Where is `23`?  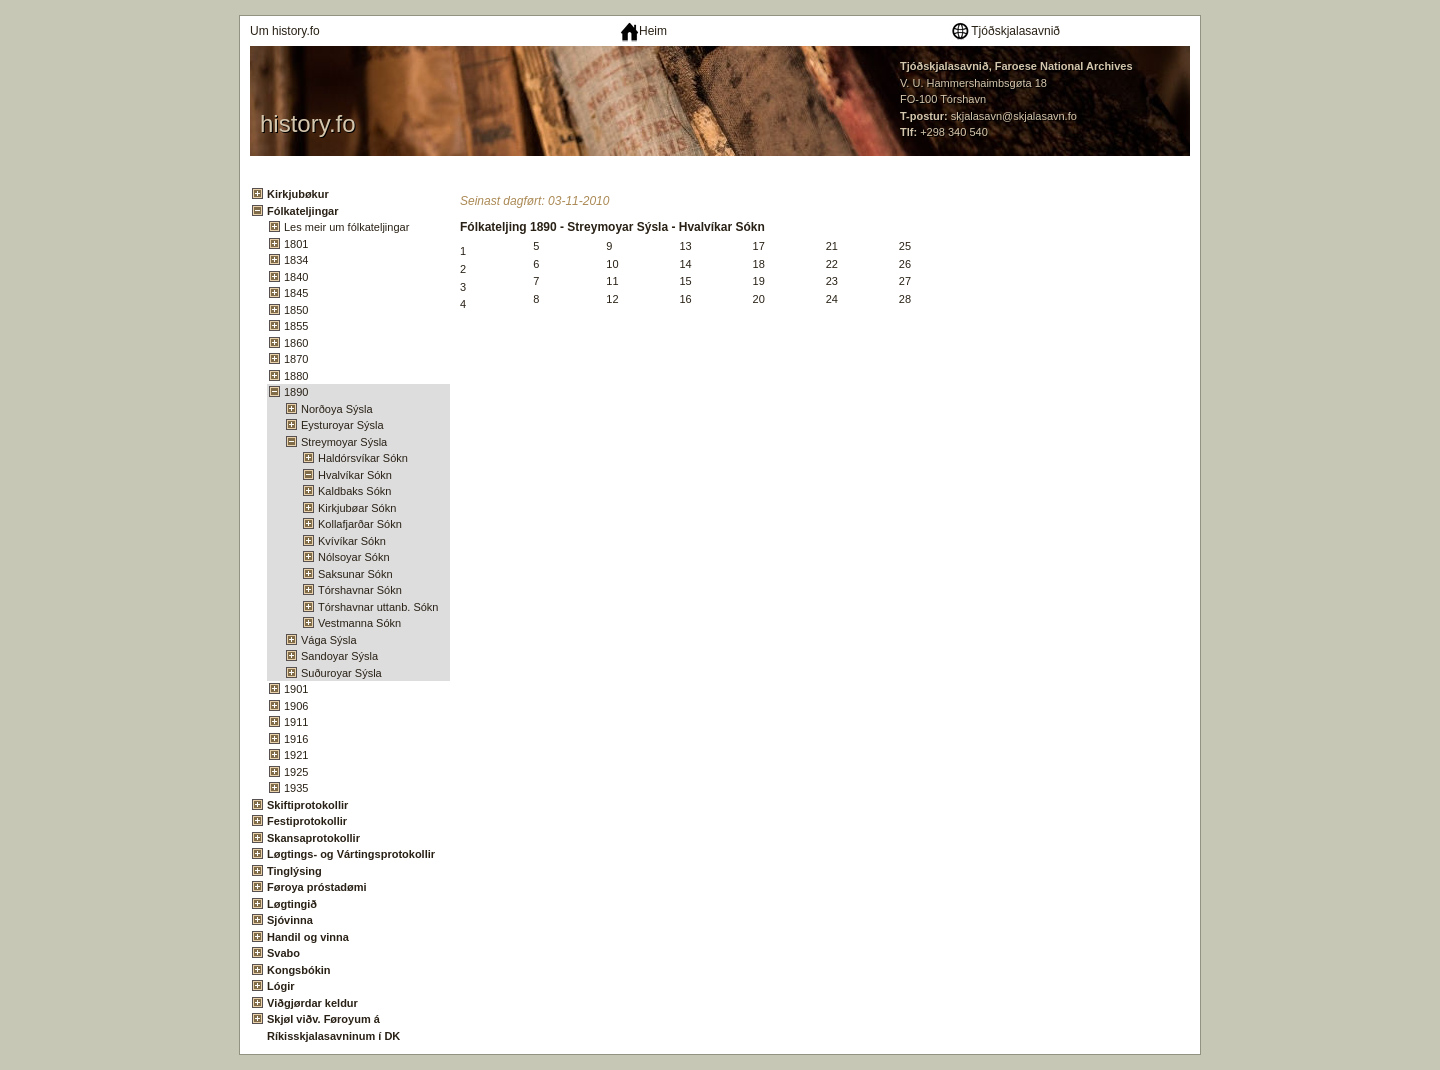 23 is located at coordinates (832, 281).